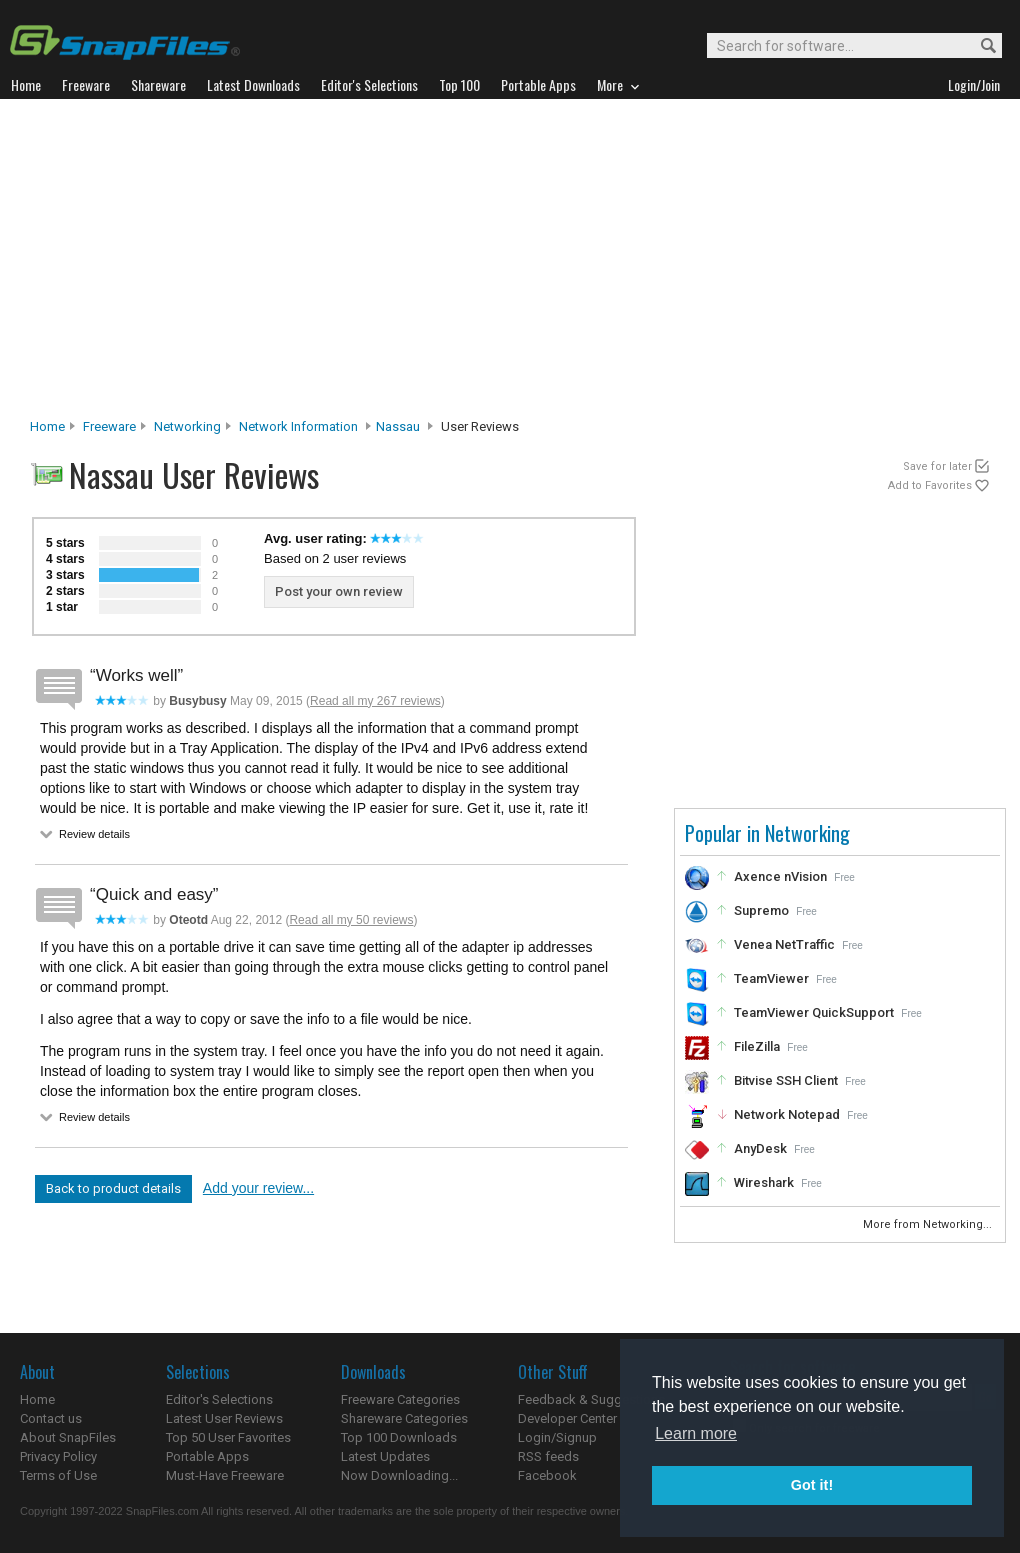 This screenshot has height=1553, width=1020. Describe the element at coordinates (51, 1418) in the screenshot. I see `Contact us` at that location.